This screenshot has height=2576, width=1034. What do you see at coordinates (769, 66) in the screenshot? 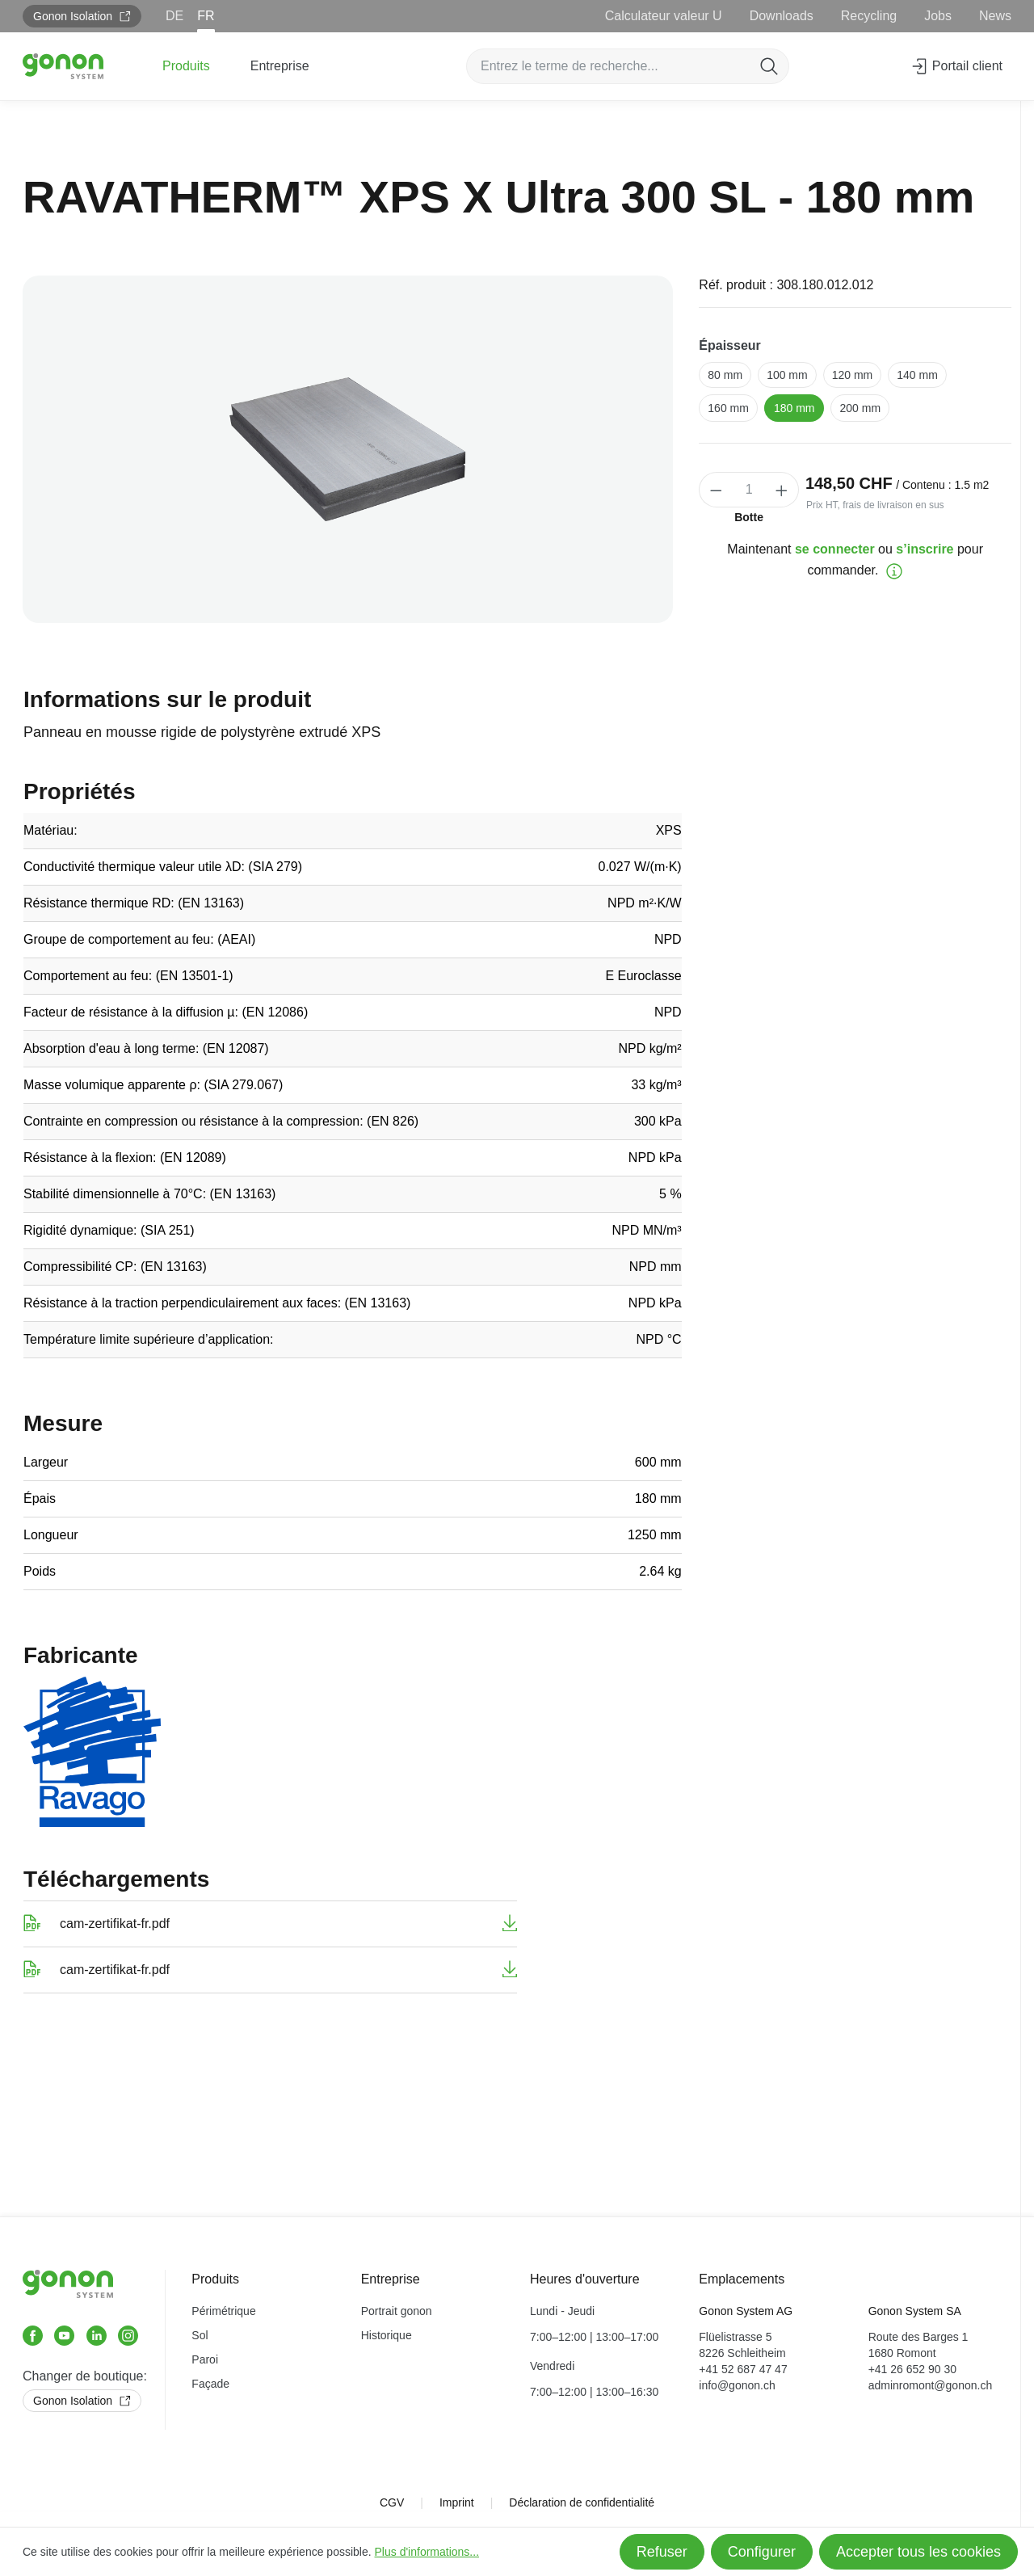
I see `[Rechercher]` at bounding box center [769, 66].